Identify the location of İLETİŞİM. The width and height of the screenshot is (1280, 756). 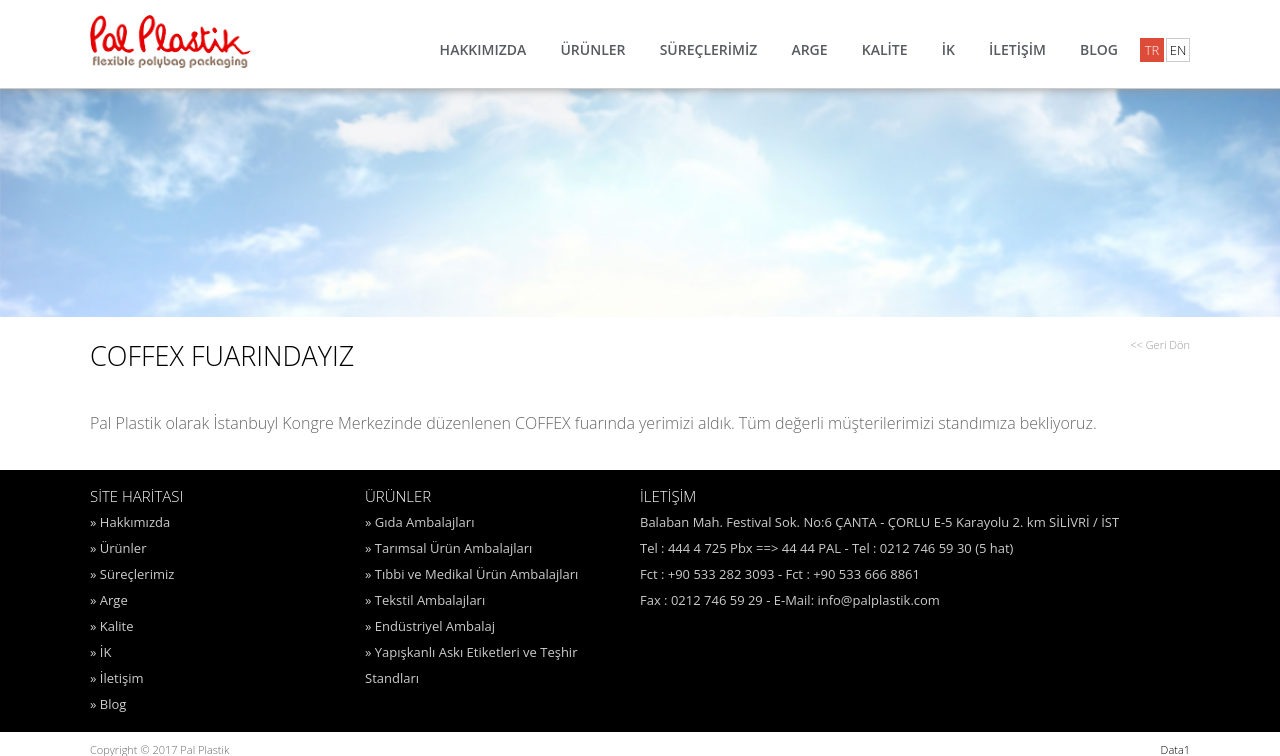
(1017, 49).